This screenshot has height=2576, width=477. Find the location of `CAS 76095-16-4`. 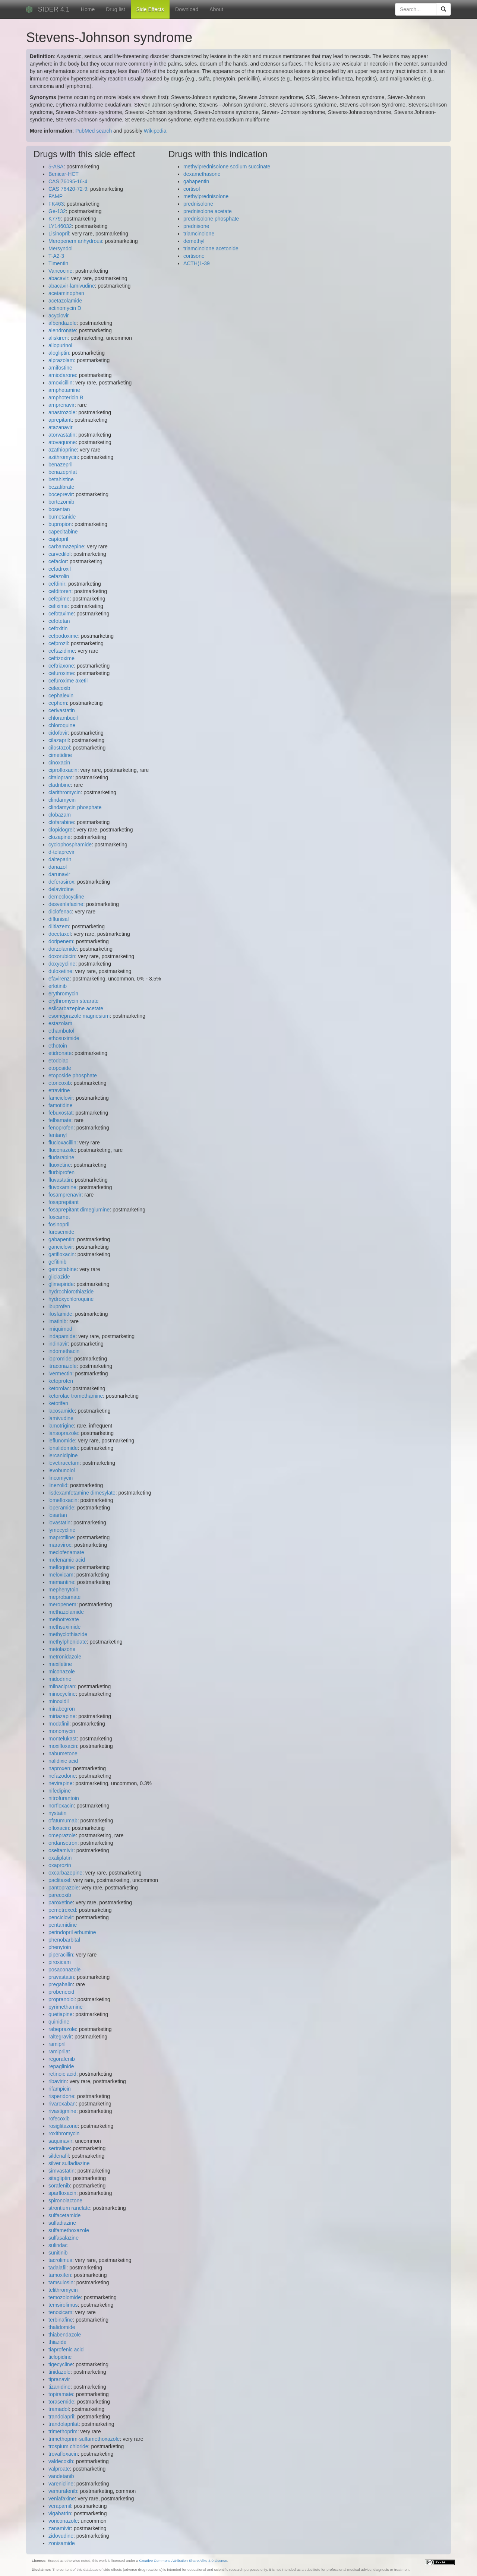

CAS 76095-16-4 is located at coordinates (67, 181).